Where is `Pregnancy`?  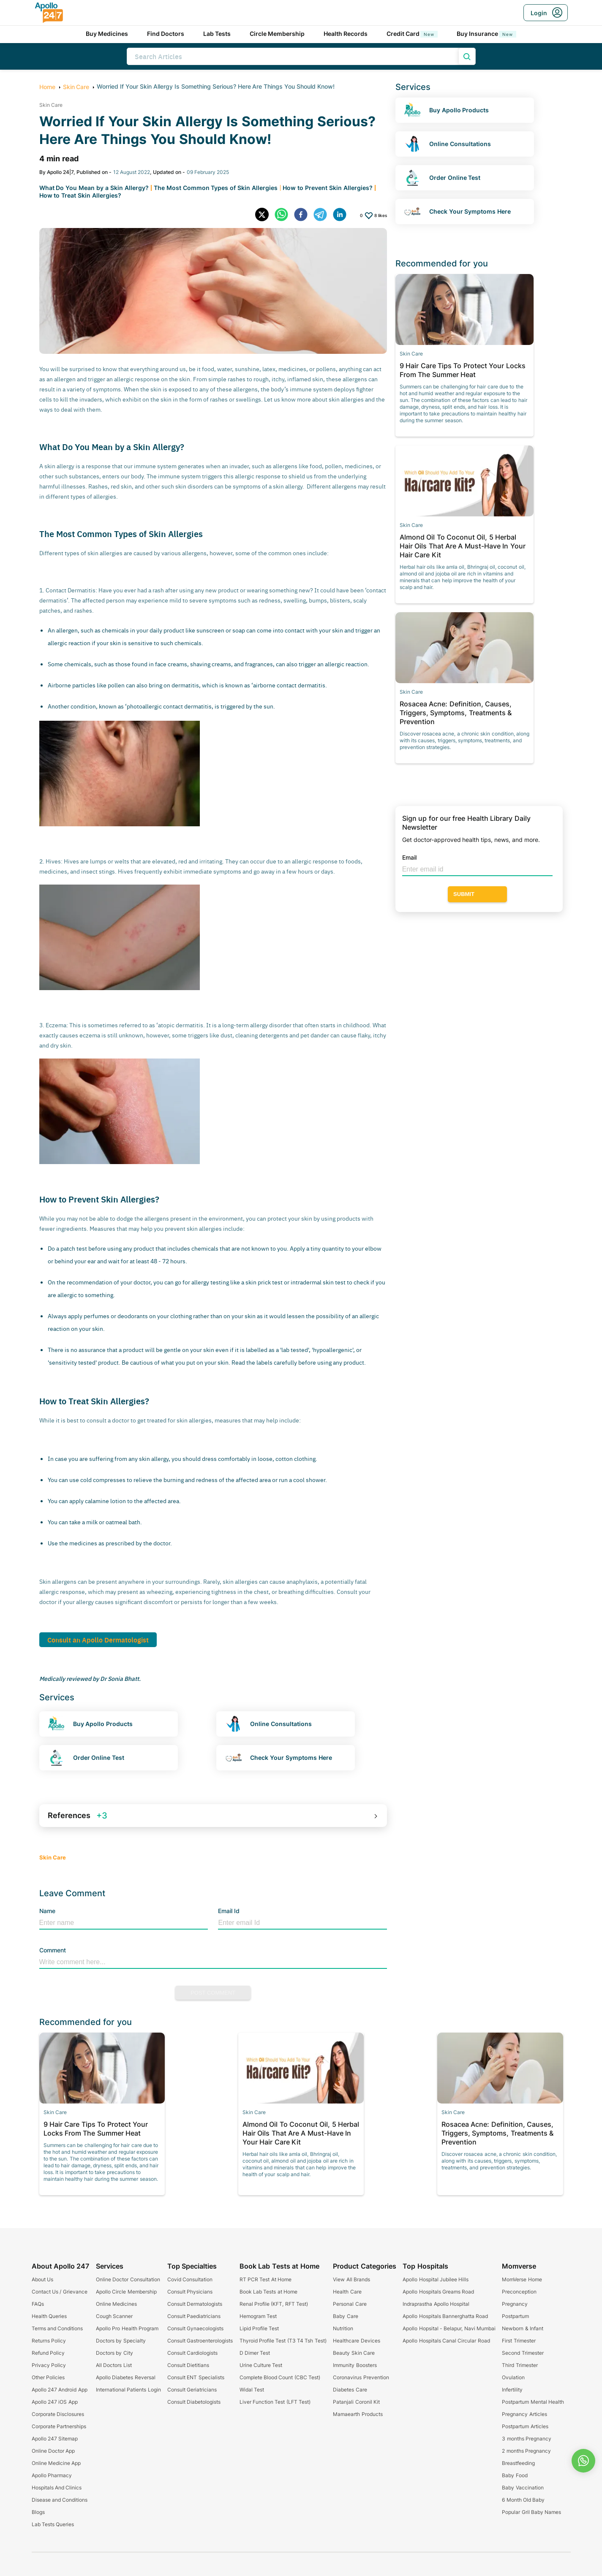 Pregnancy is located at coordinates (515, 2304).